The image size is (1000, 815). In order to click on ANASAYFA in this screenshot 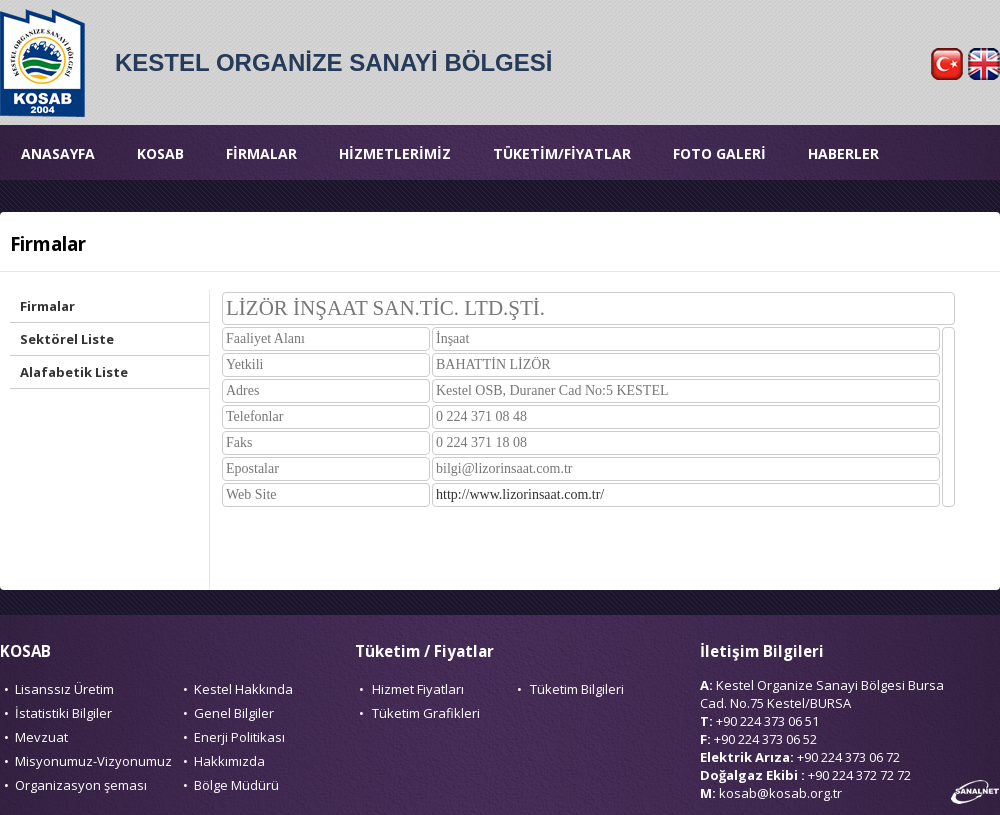, I will do `click(58, 153)`.